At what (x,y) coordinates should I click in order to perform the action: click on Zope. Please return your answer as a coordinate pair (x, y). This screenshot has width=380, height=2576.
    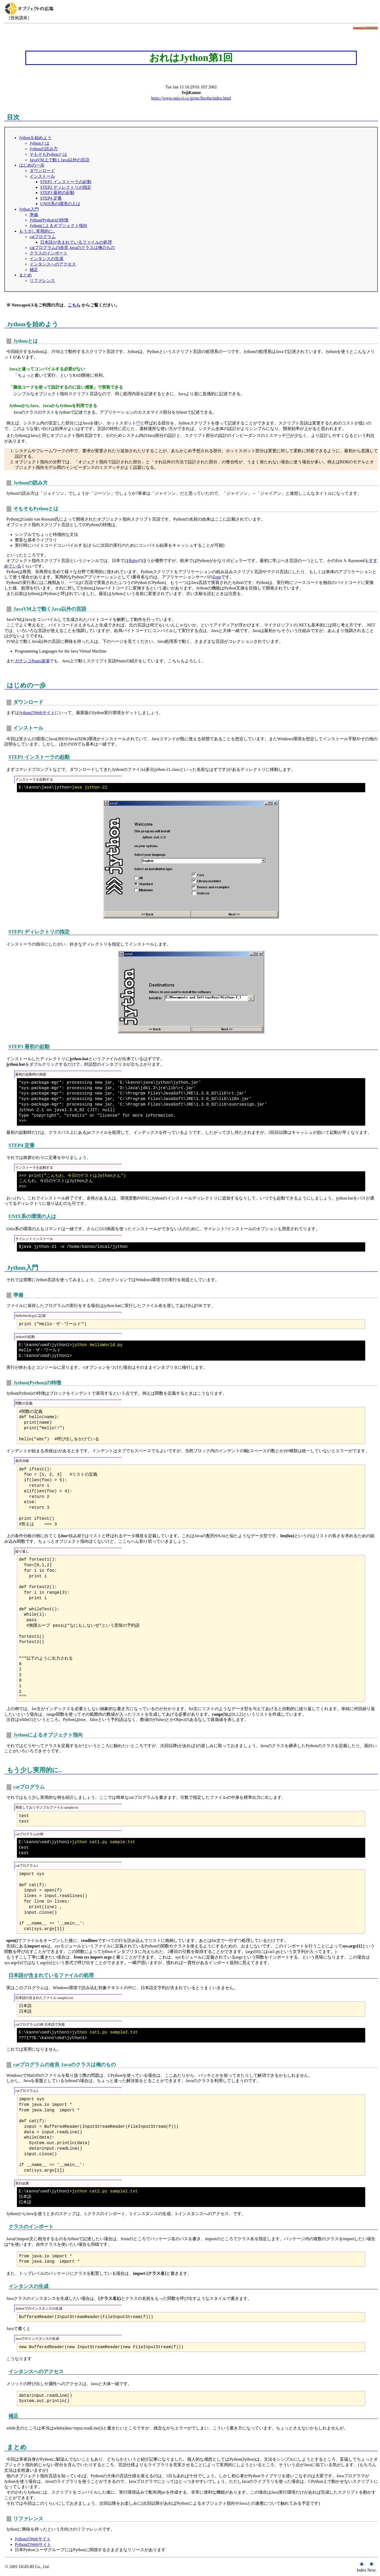
    Looking at the image, I should click on (216, 577).